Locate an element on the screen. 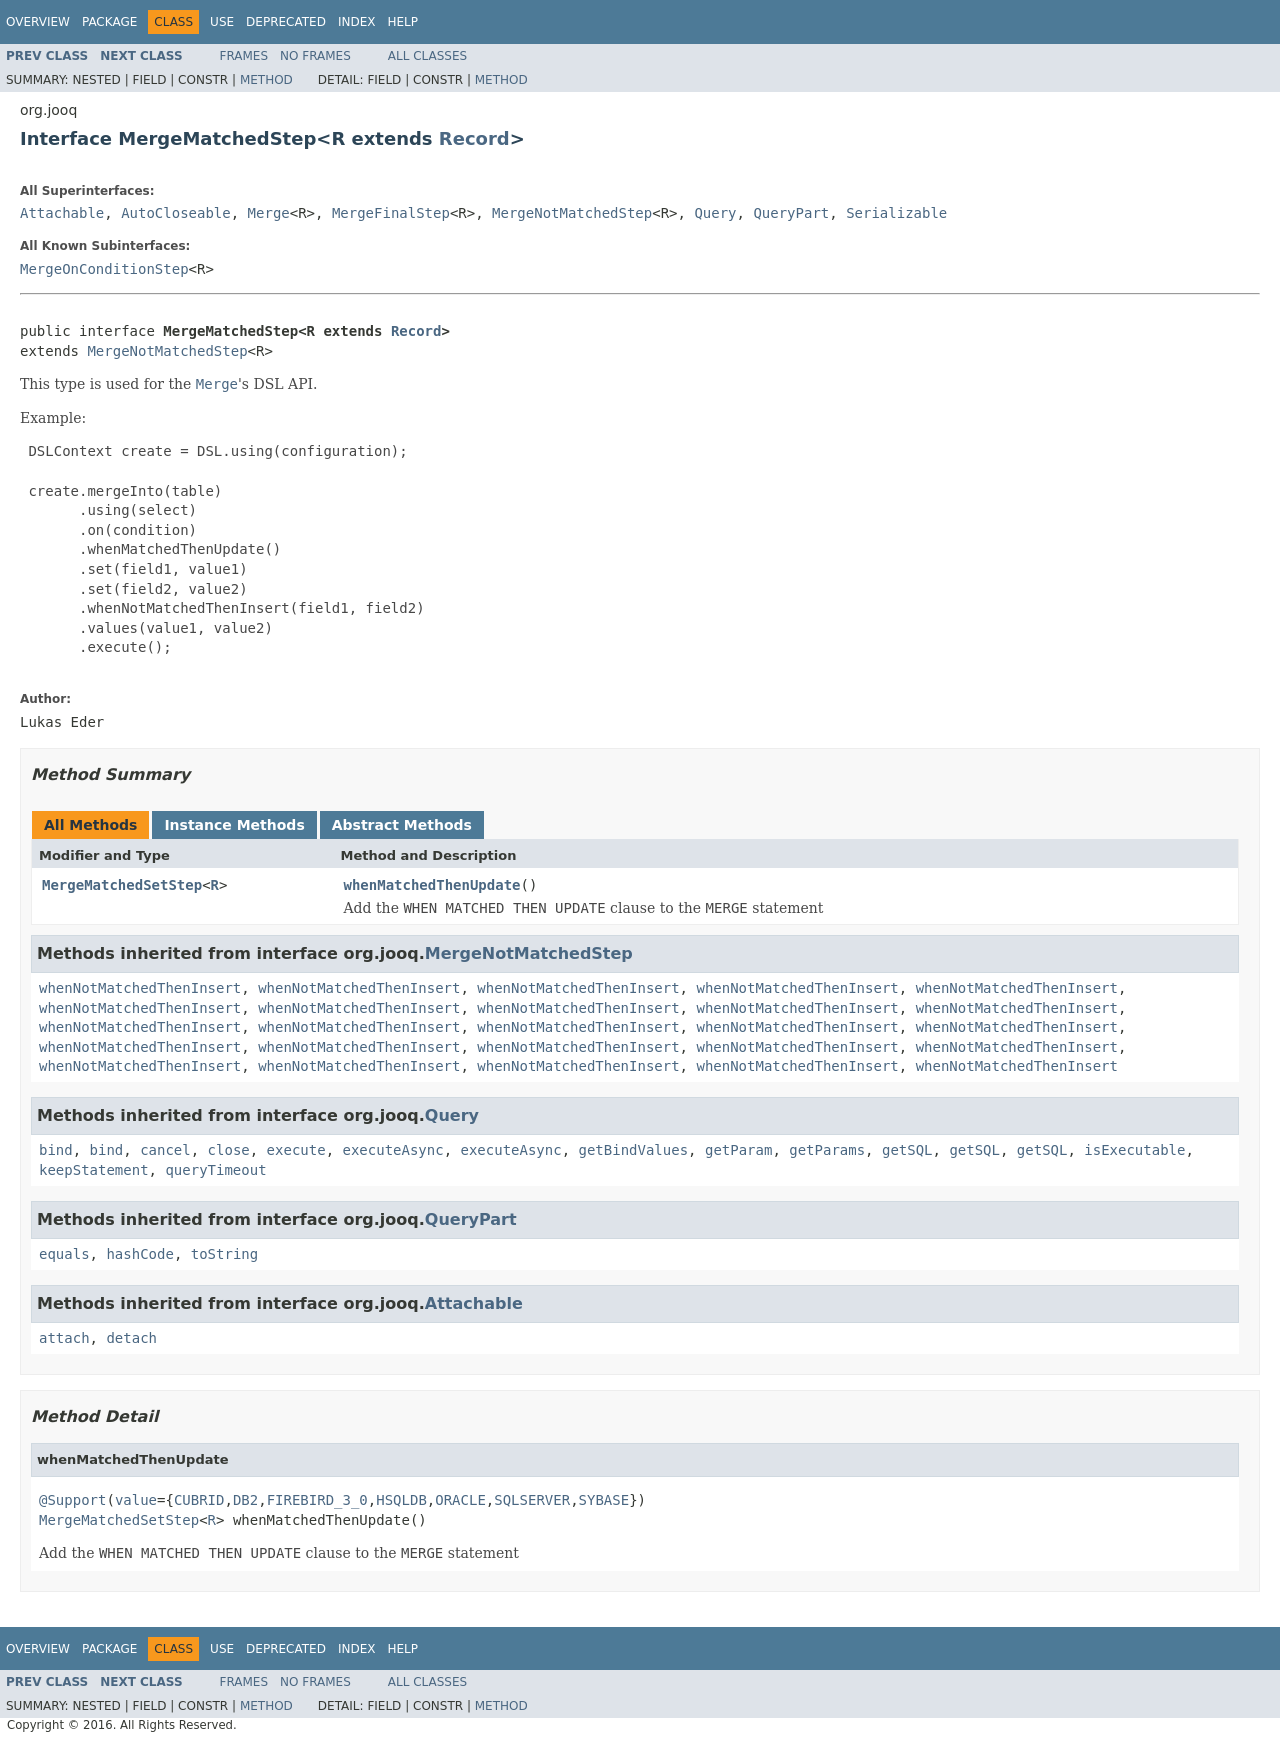 The width and height of the screenshot is (1280, 1746). Instance Methods is located at coordinates (234, 825).